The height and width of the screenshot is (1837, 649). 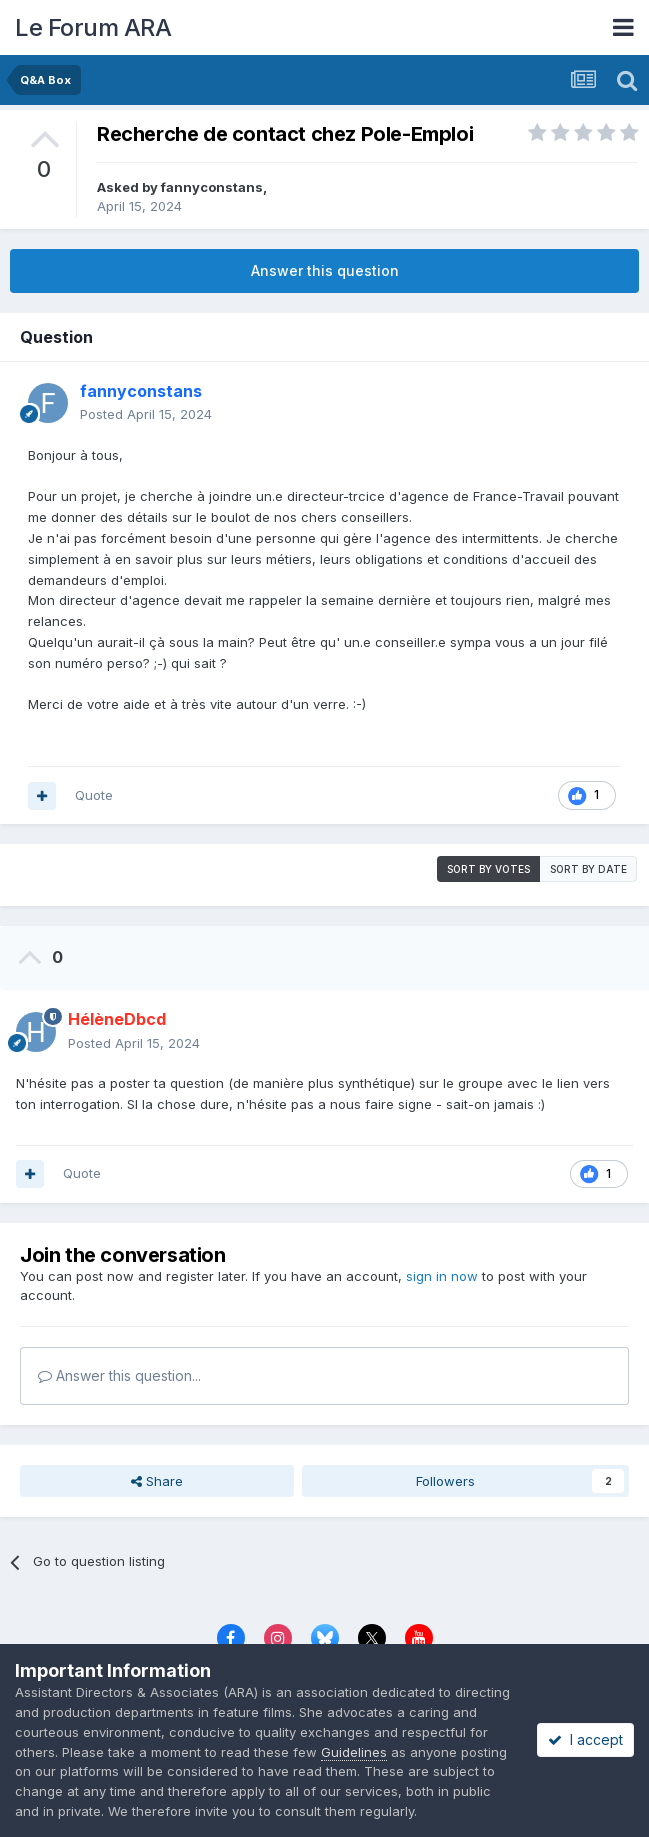 What do you see at coordinates (93, 27) in the screenshot?
I see `Le Forum ARA` at bounding box center [93, 27].